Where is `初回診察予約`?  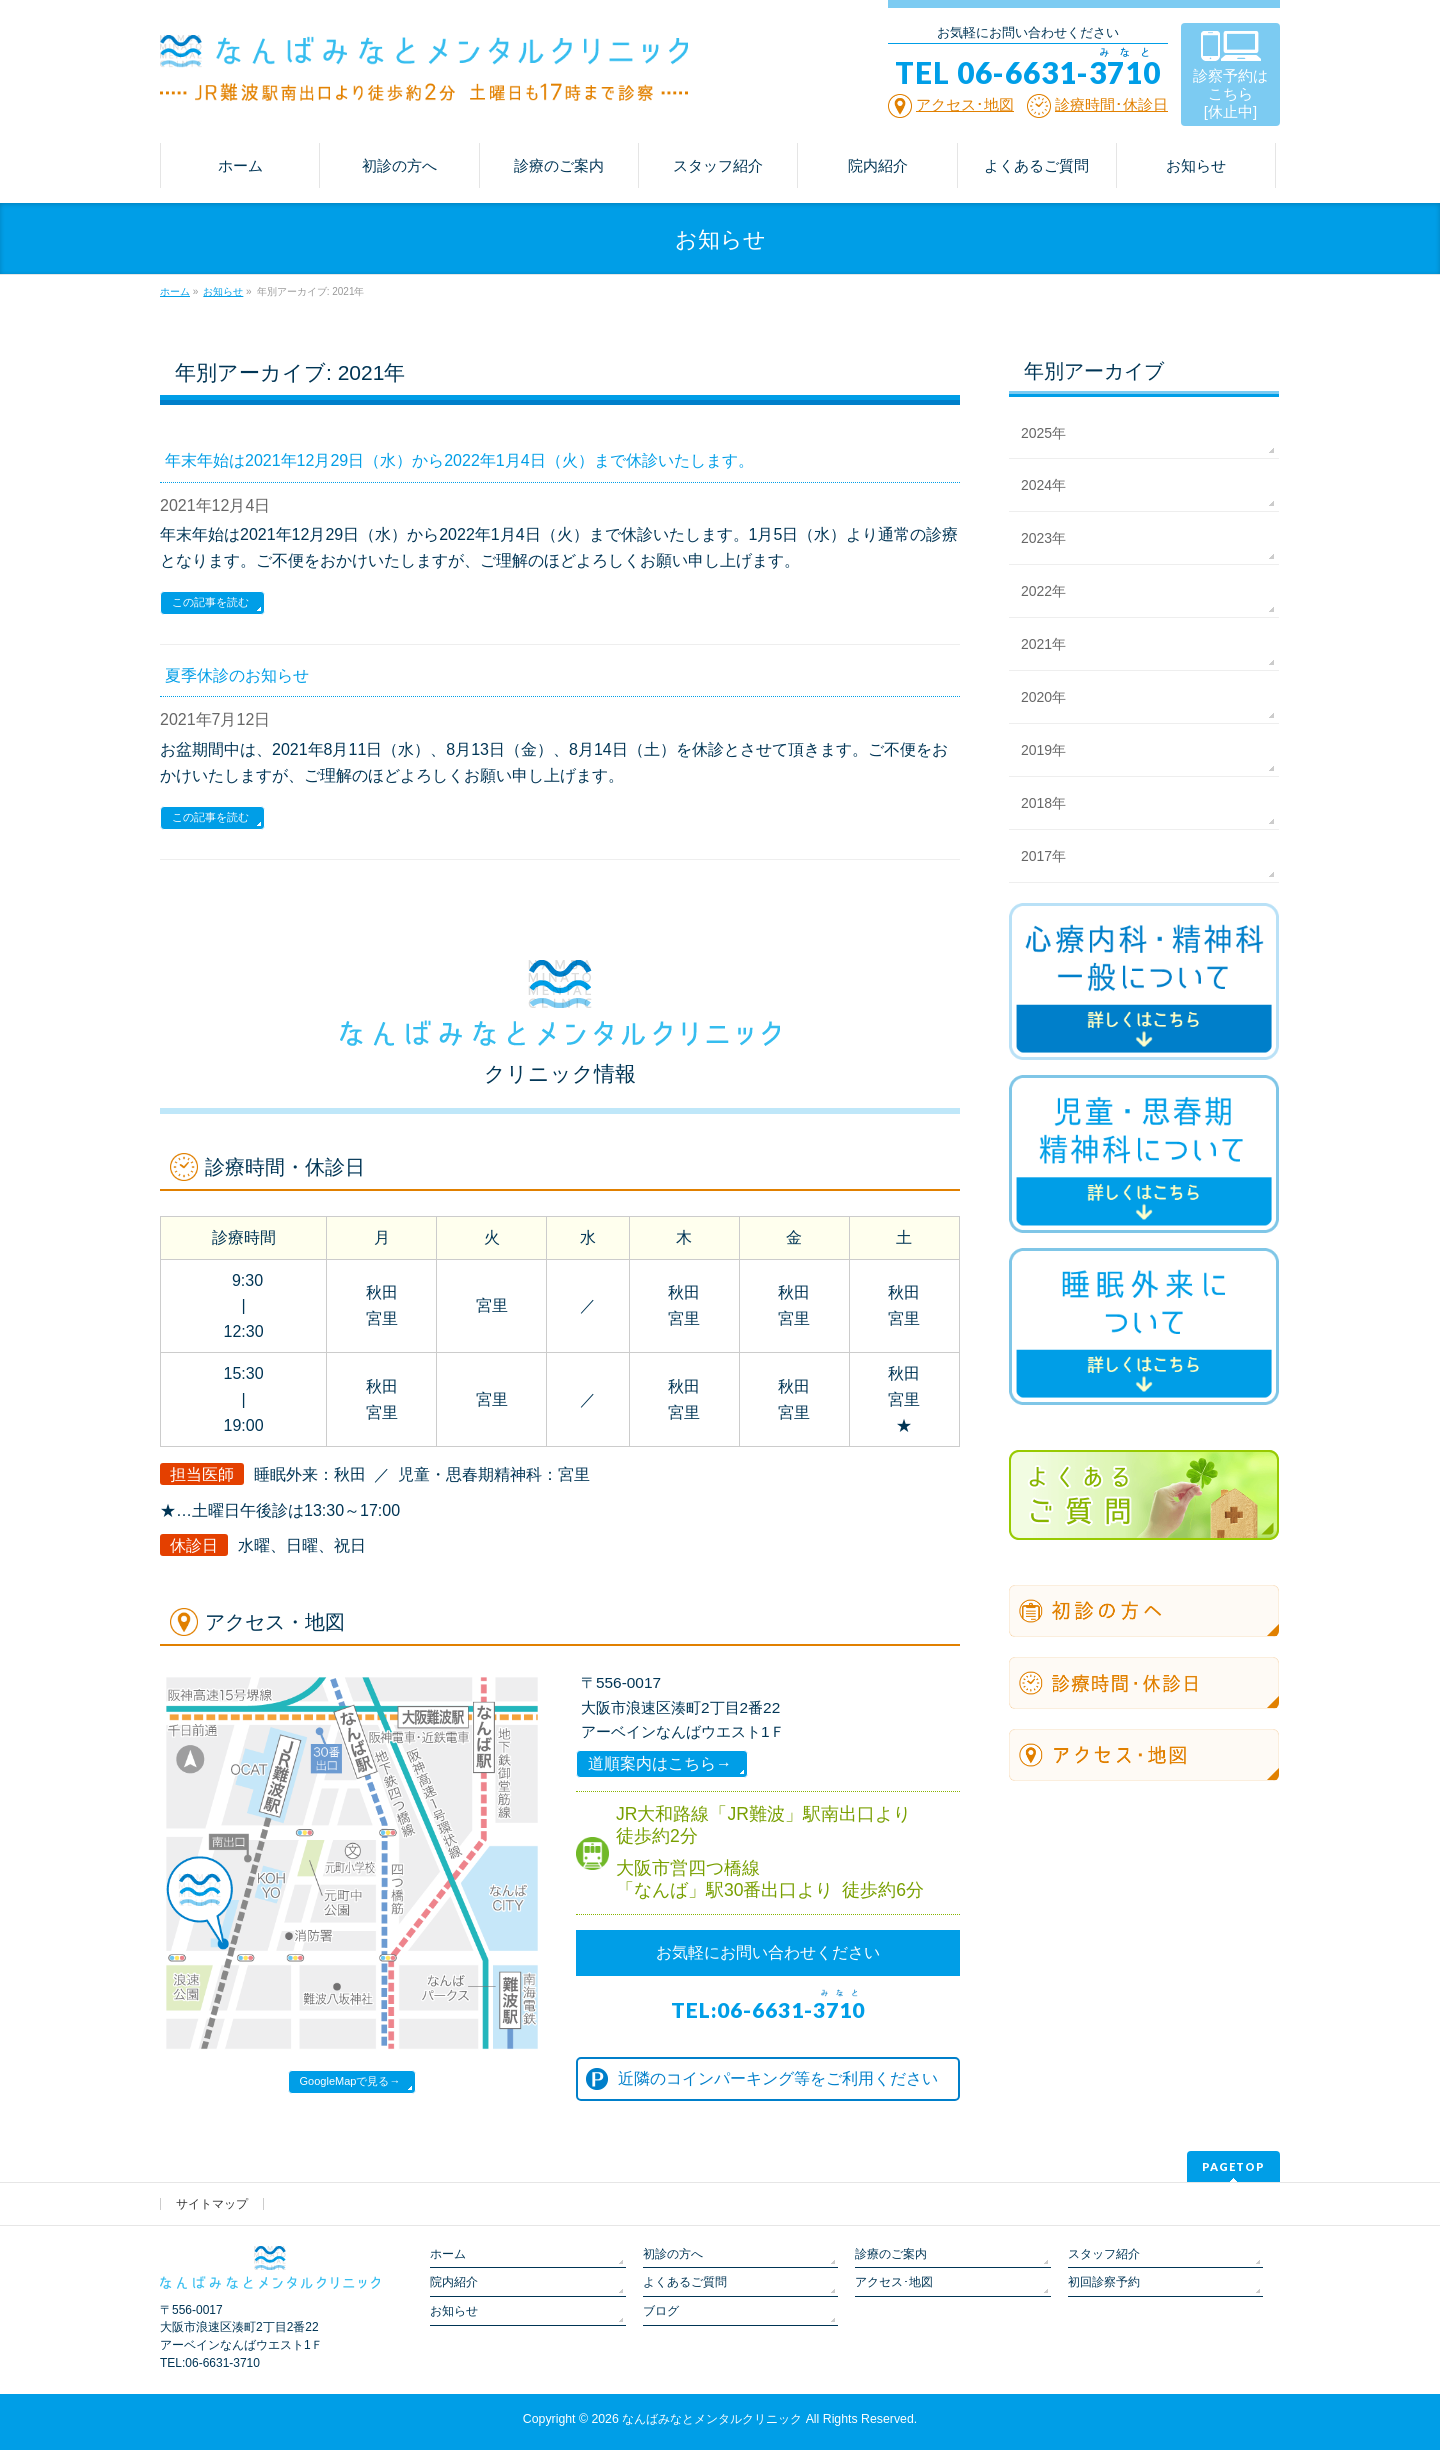
初回診察予約 is located at coordinates (1104, 2282).